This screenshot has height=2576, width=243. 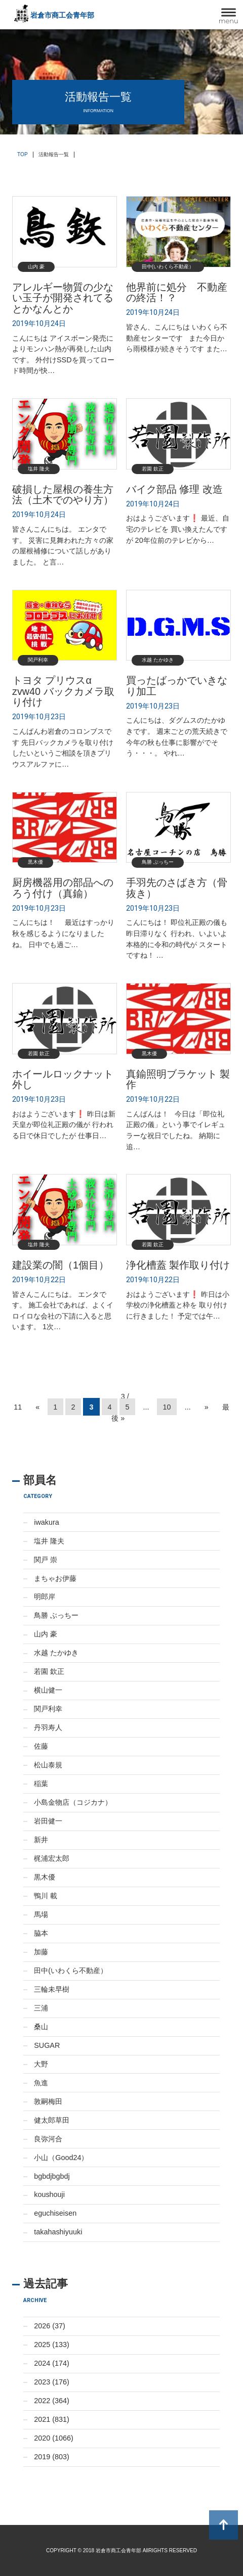 What do you see at coordinates (41, 1783) in the screenshot?
I see `稲葉` at bounding box center [41, 1783].